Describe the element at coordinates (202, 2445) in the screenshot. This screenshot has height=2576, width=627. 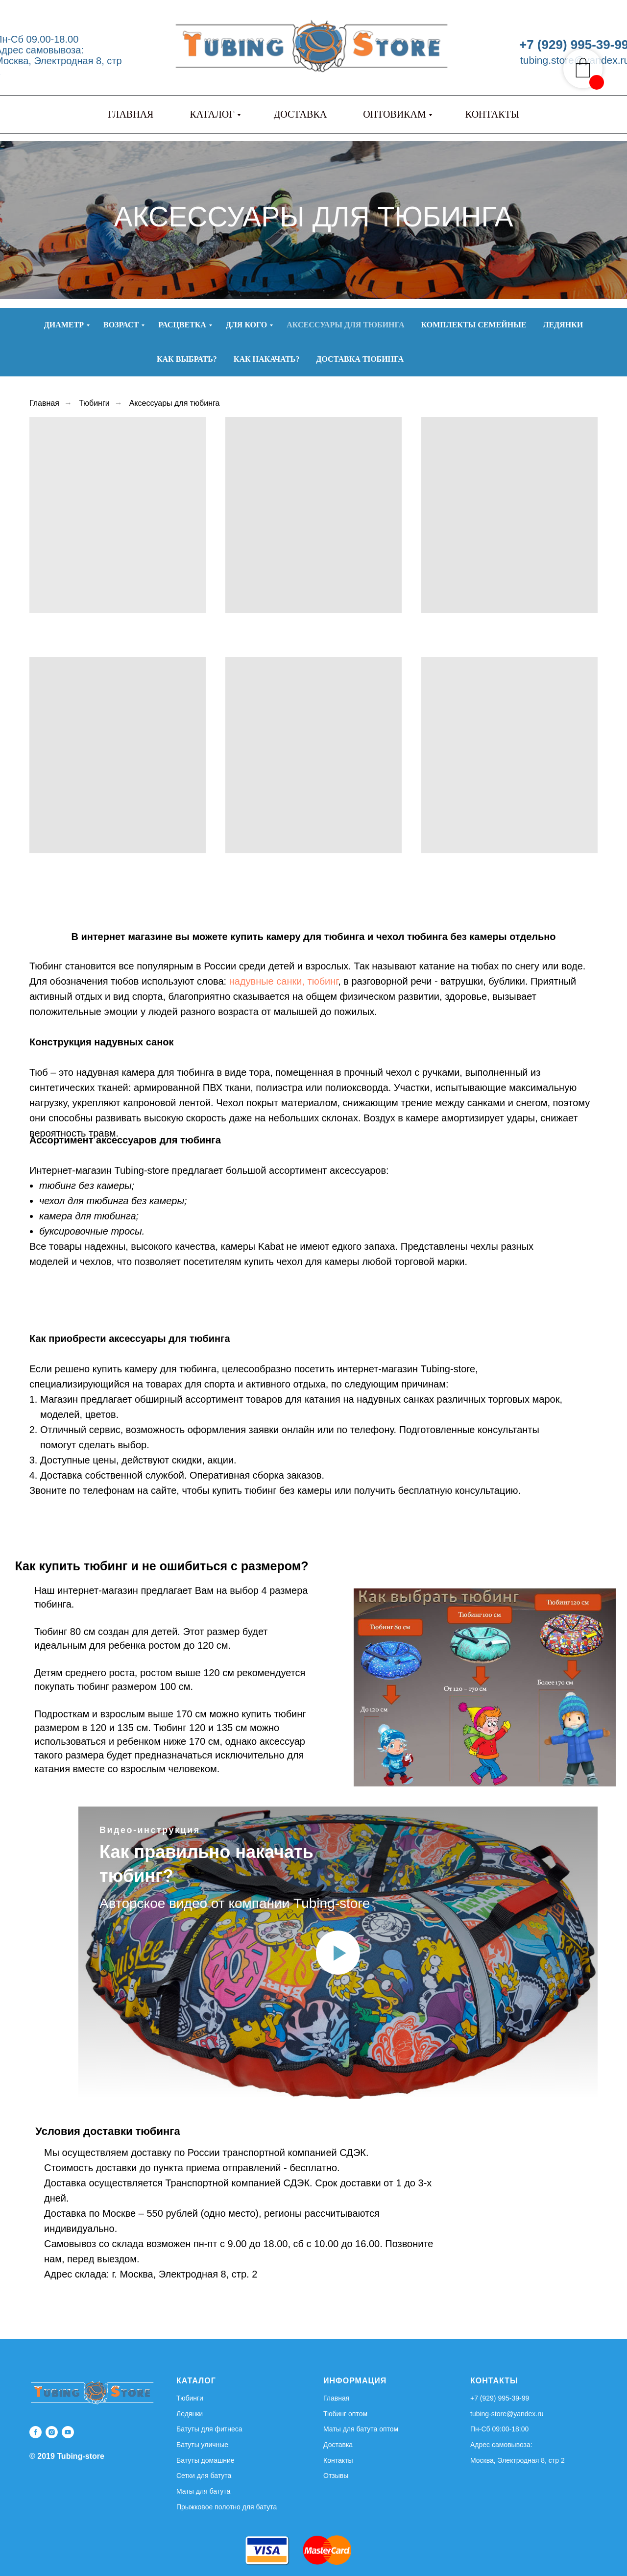
I see `Батуты уличные` at that location.